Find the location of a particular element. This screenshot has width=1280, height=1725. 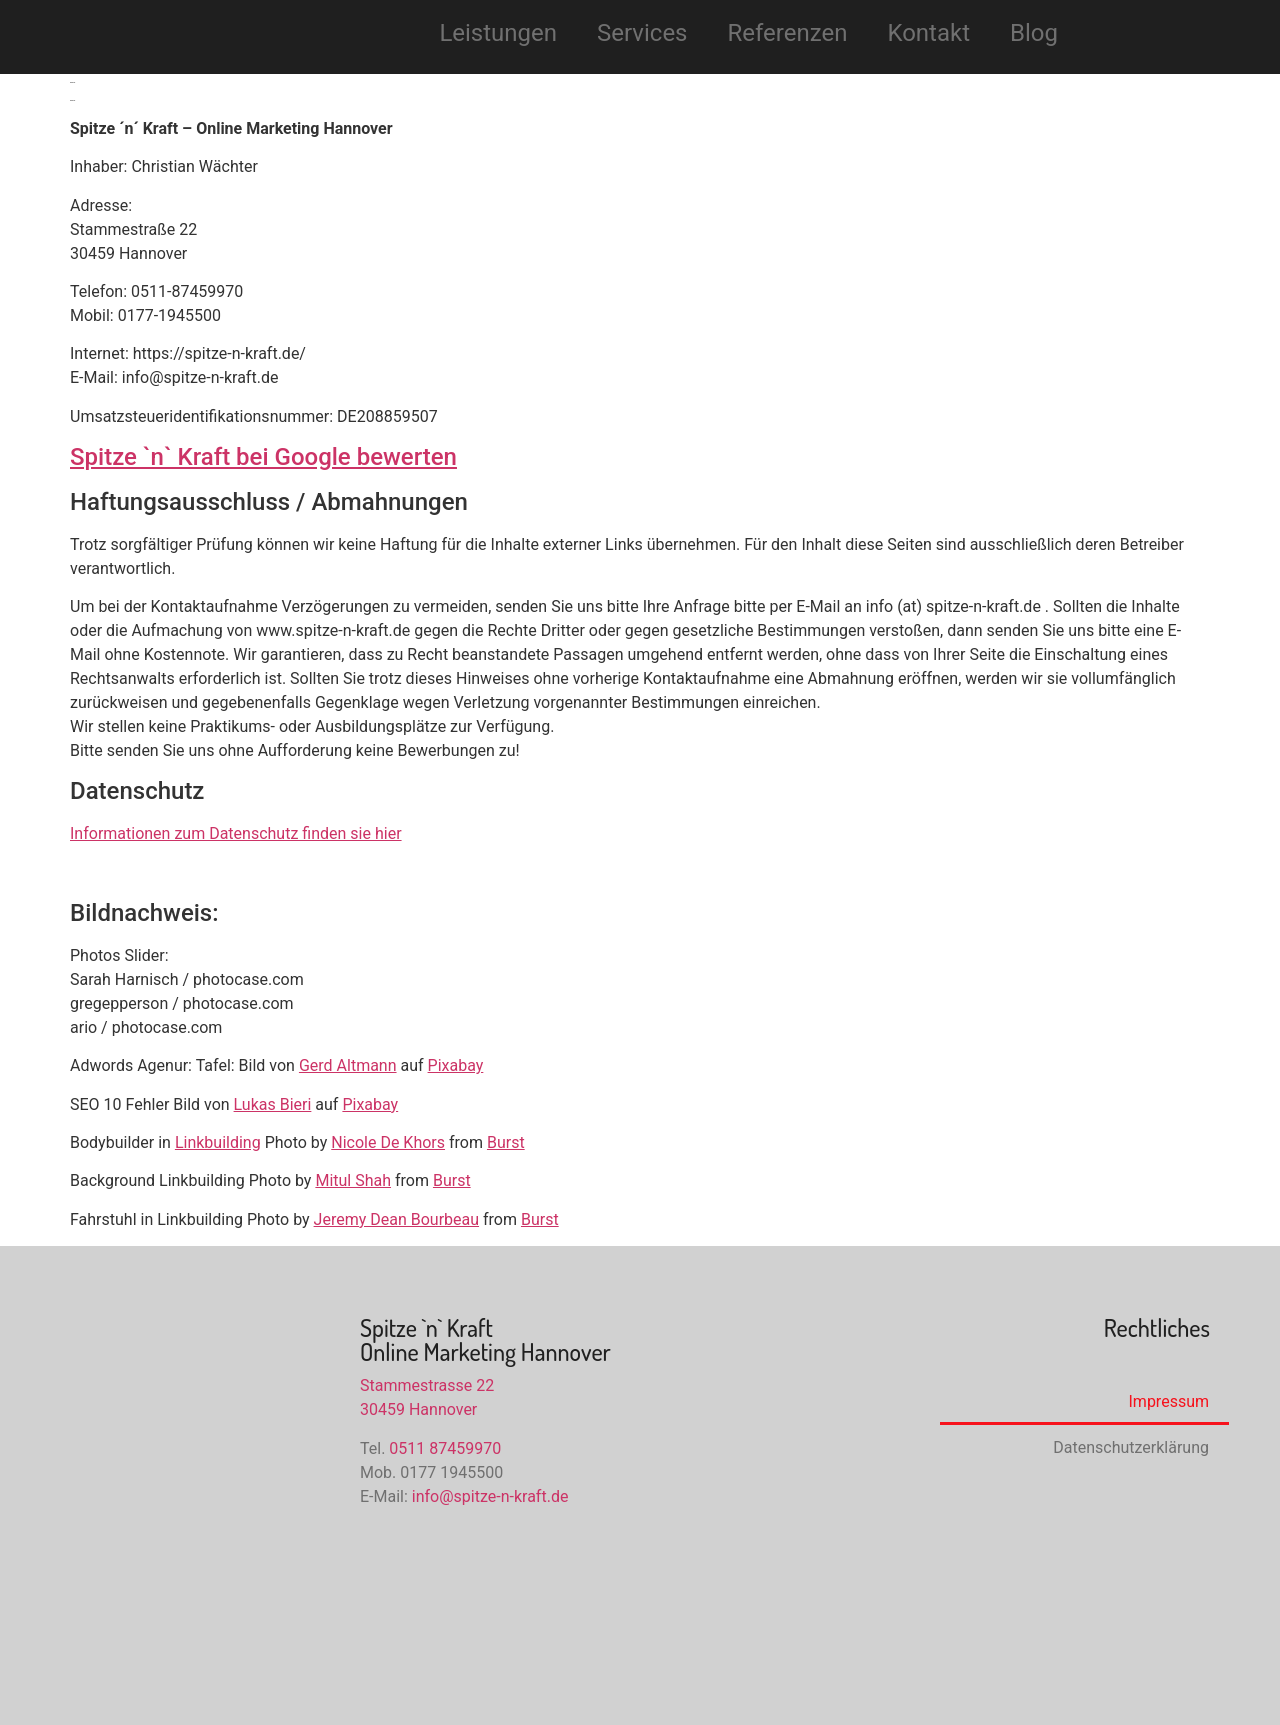

Referenzen is located at coordinates (788, 33).